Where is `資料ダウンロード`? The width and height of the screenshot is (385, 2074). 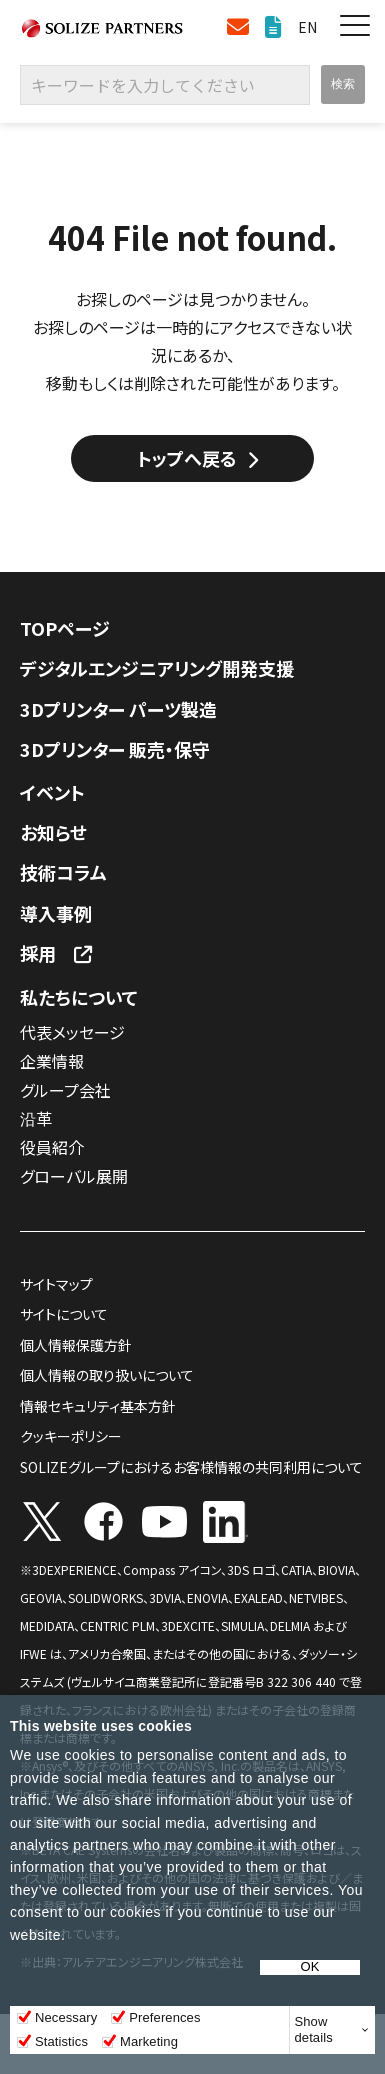
資料ダウンロード is located at coordinates (273, 27).